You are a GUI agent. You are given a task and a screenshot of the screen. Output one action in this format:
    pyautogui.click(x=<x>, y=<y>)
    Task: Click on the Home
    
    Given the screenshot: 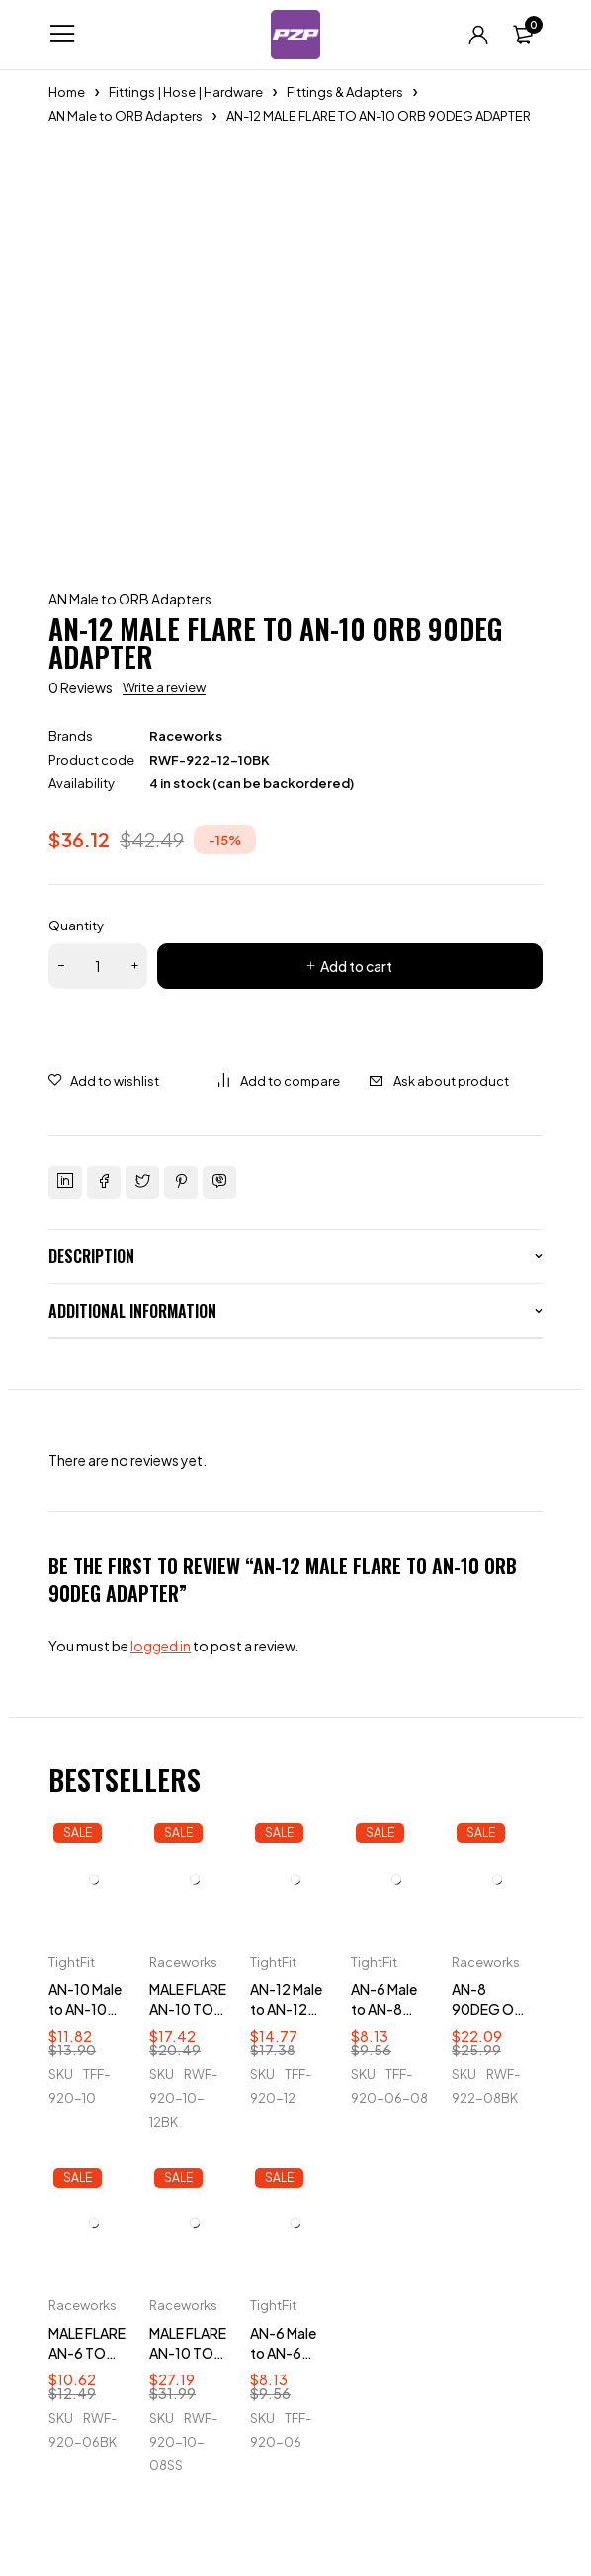 What is the action you would take?
    pyautogui.click(x=66, y=92)
    